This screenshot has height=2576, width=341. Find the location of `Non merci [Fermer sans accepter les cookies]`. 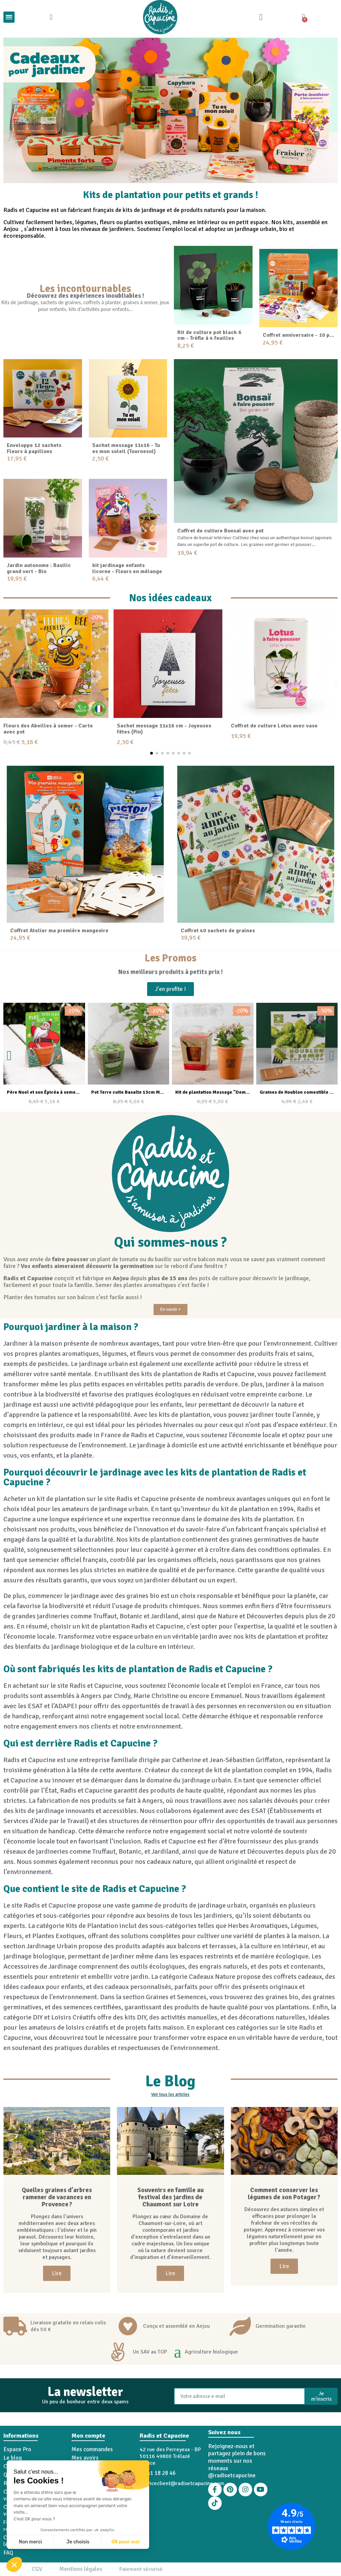

Non merci [Fermer sans accepter les cookies] is located at coordinates (30, 2542).